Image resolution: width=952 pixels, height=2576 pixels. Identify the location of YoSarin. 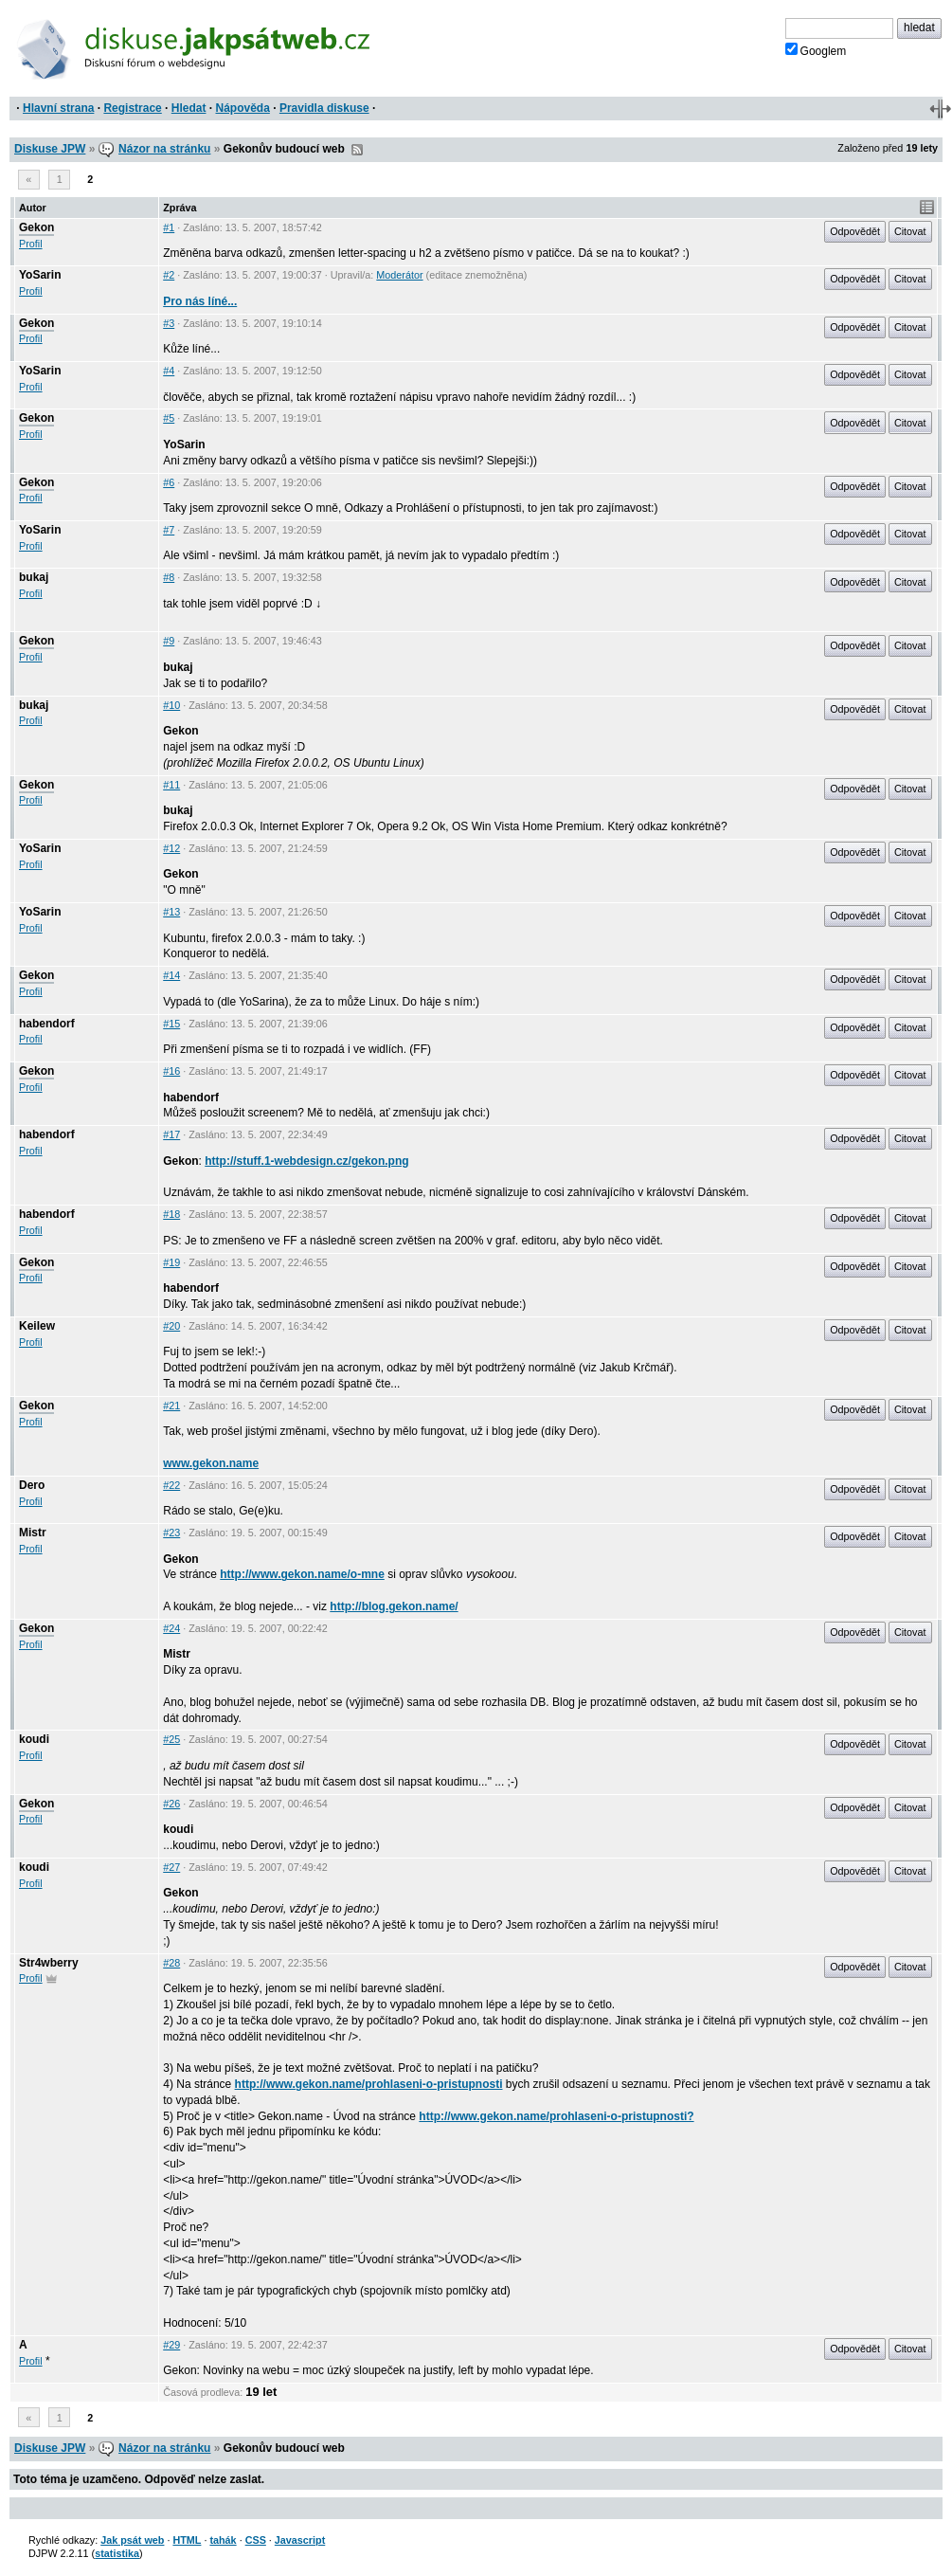
(40, 274).